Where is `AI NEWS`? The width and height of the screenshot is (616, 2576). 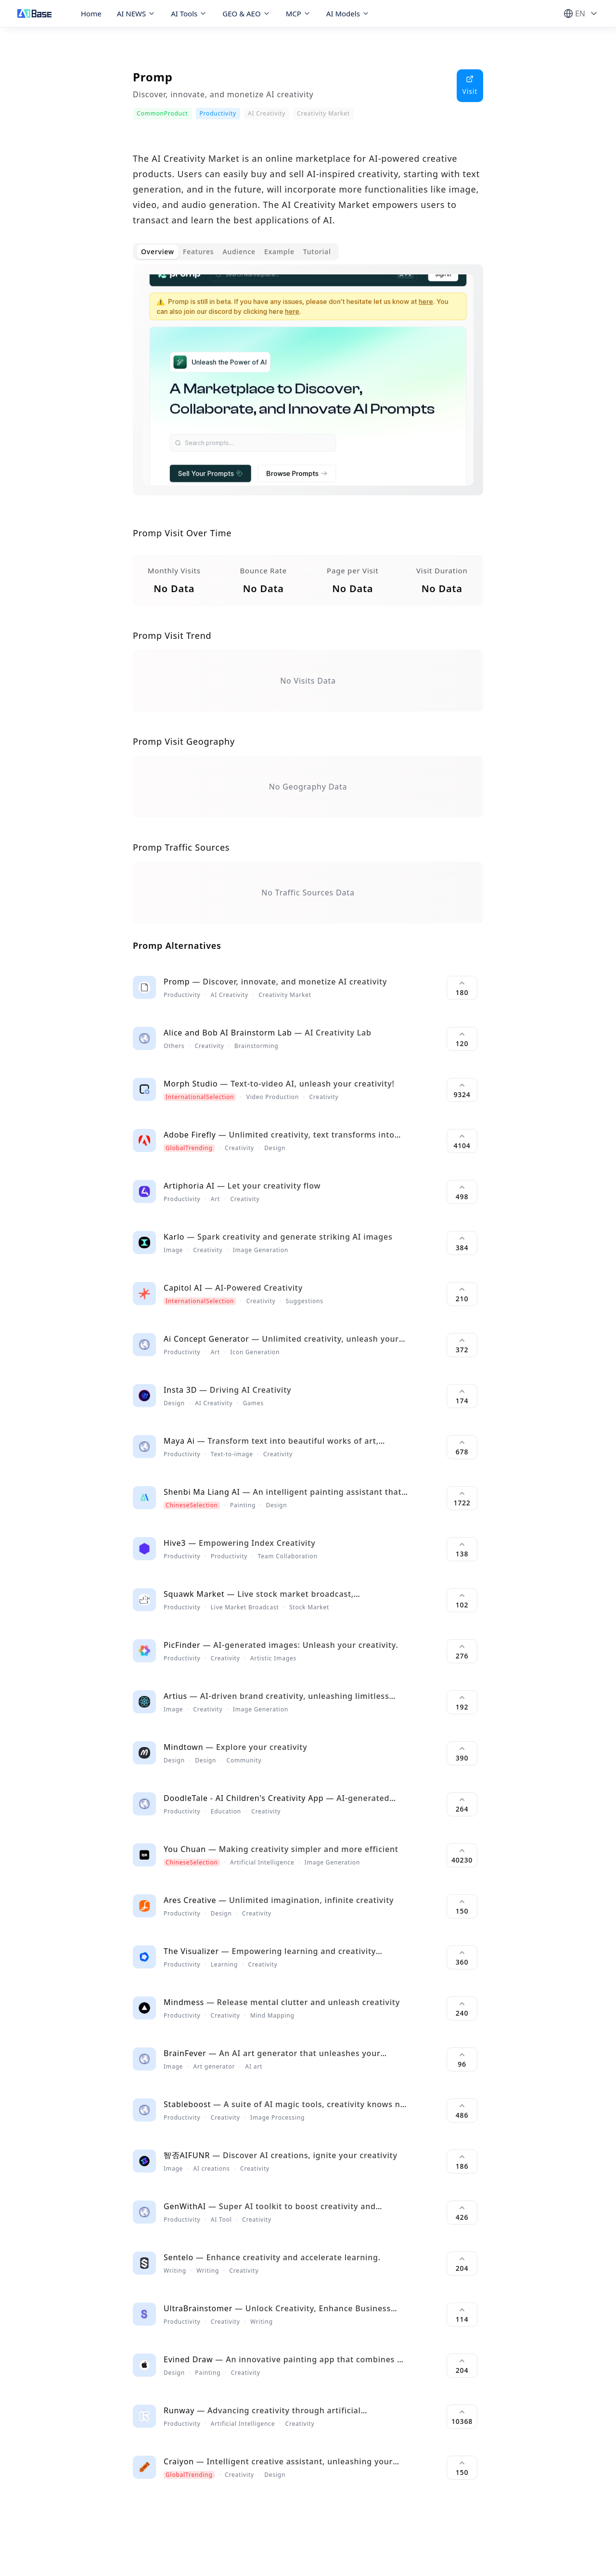
AI NEWS is located at coordinates (136, 13).